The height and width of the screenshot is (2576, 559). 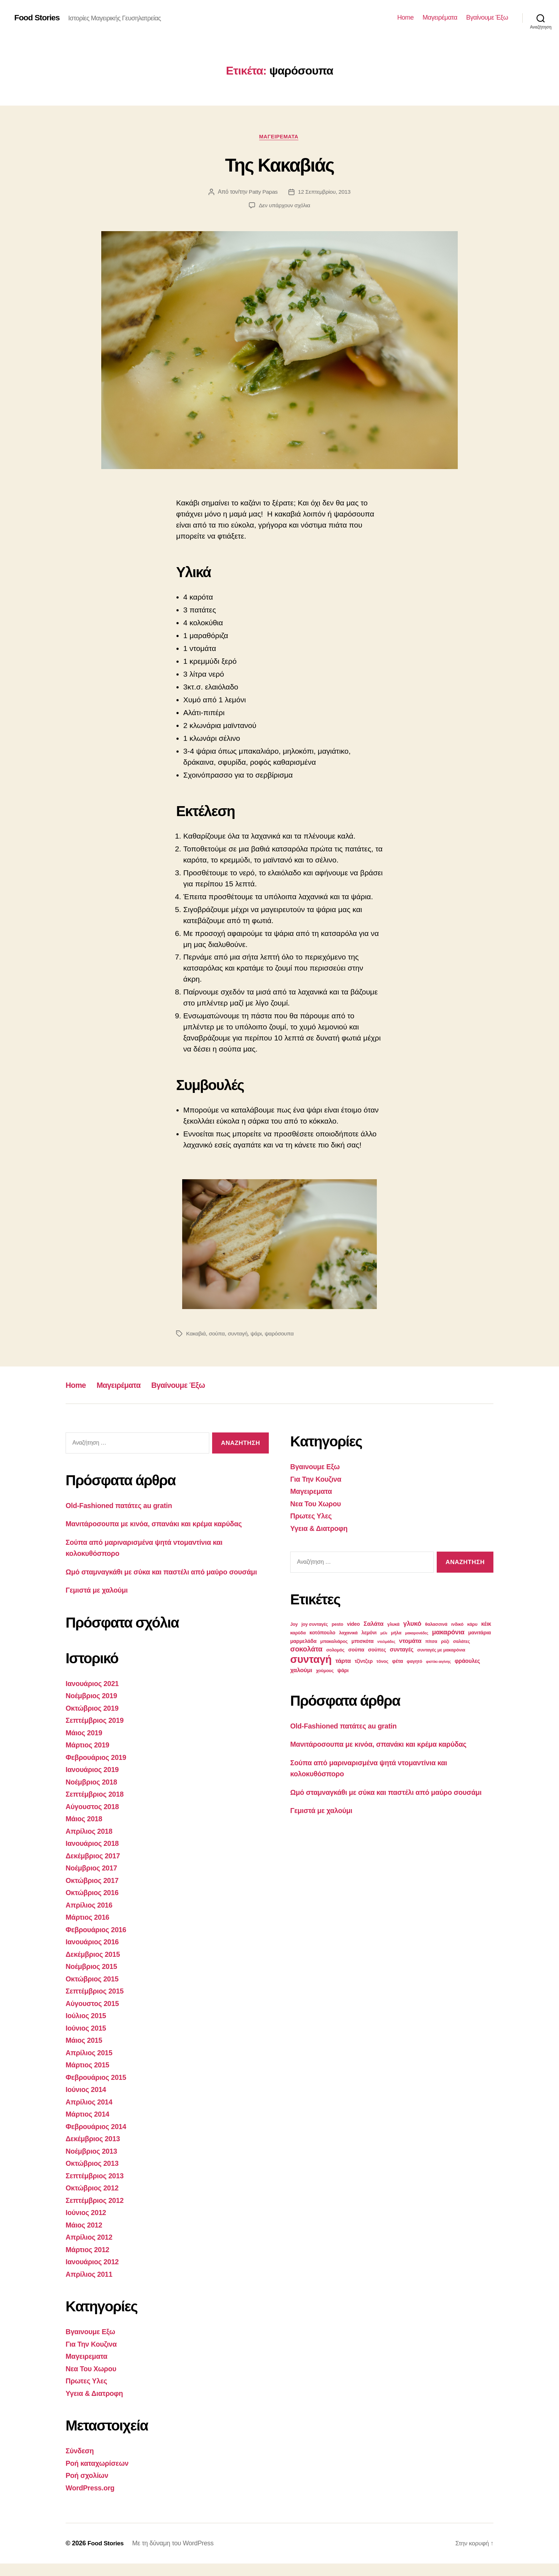 I want to click on Φεβρουάριος 2015, so click(x=98, y=2089).